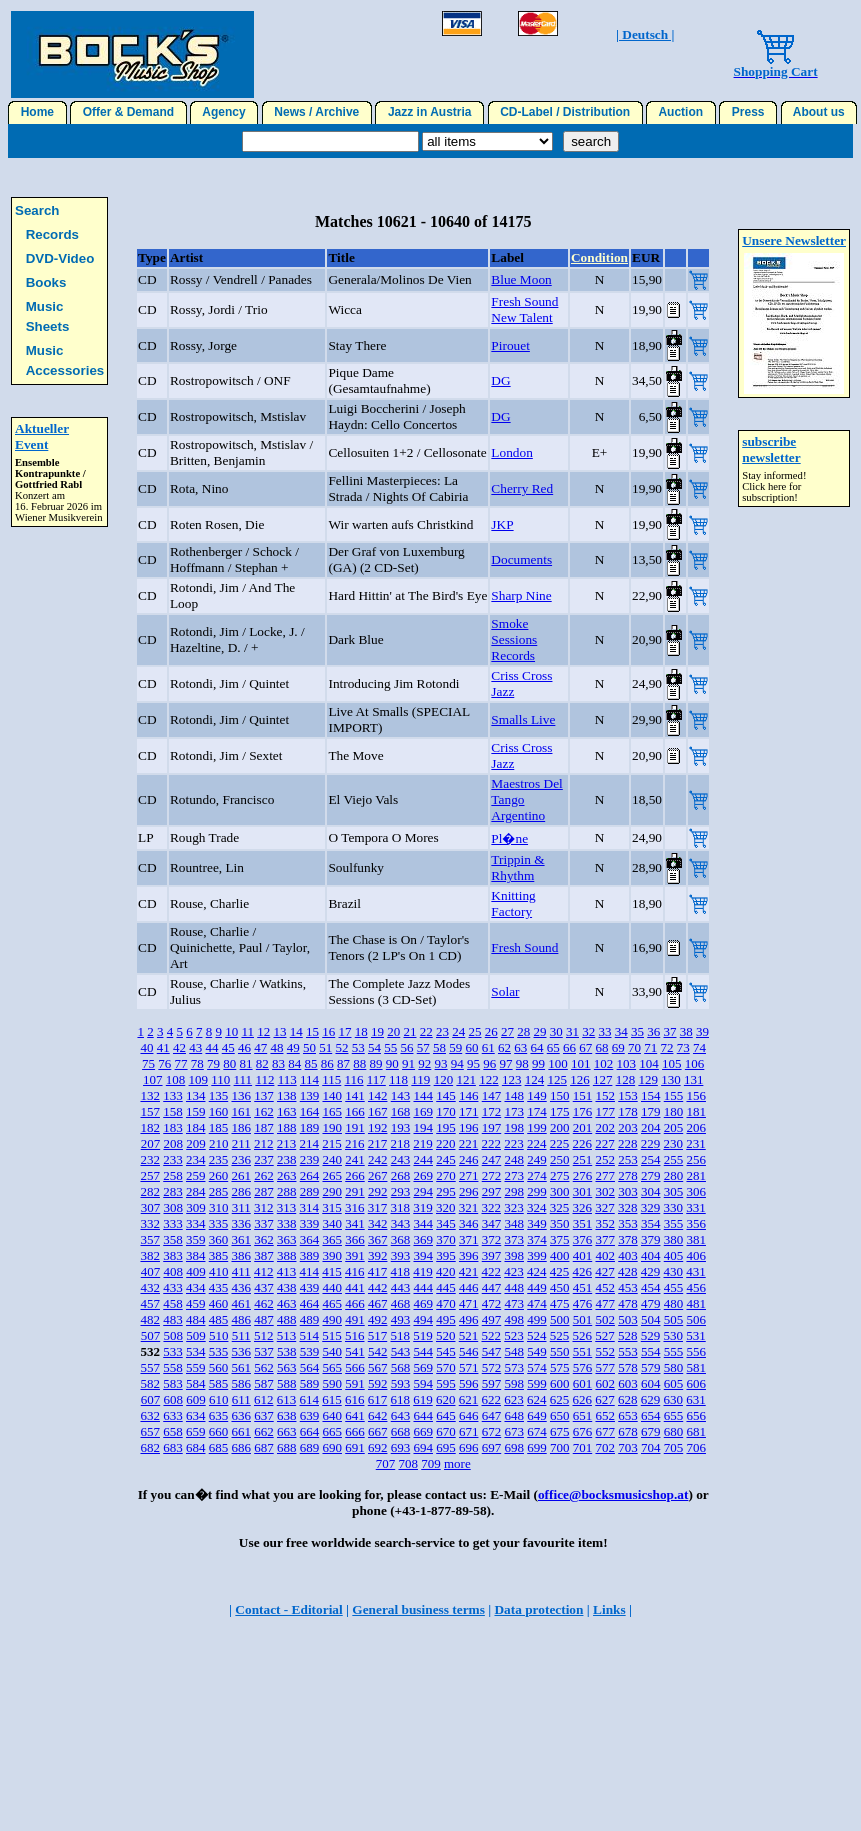 This screenshot has width=861, height=1831. I want to click on 535, so click(219, 1351).